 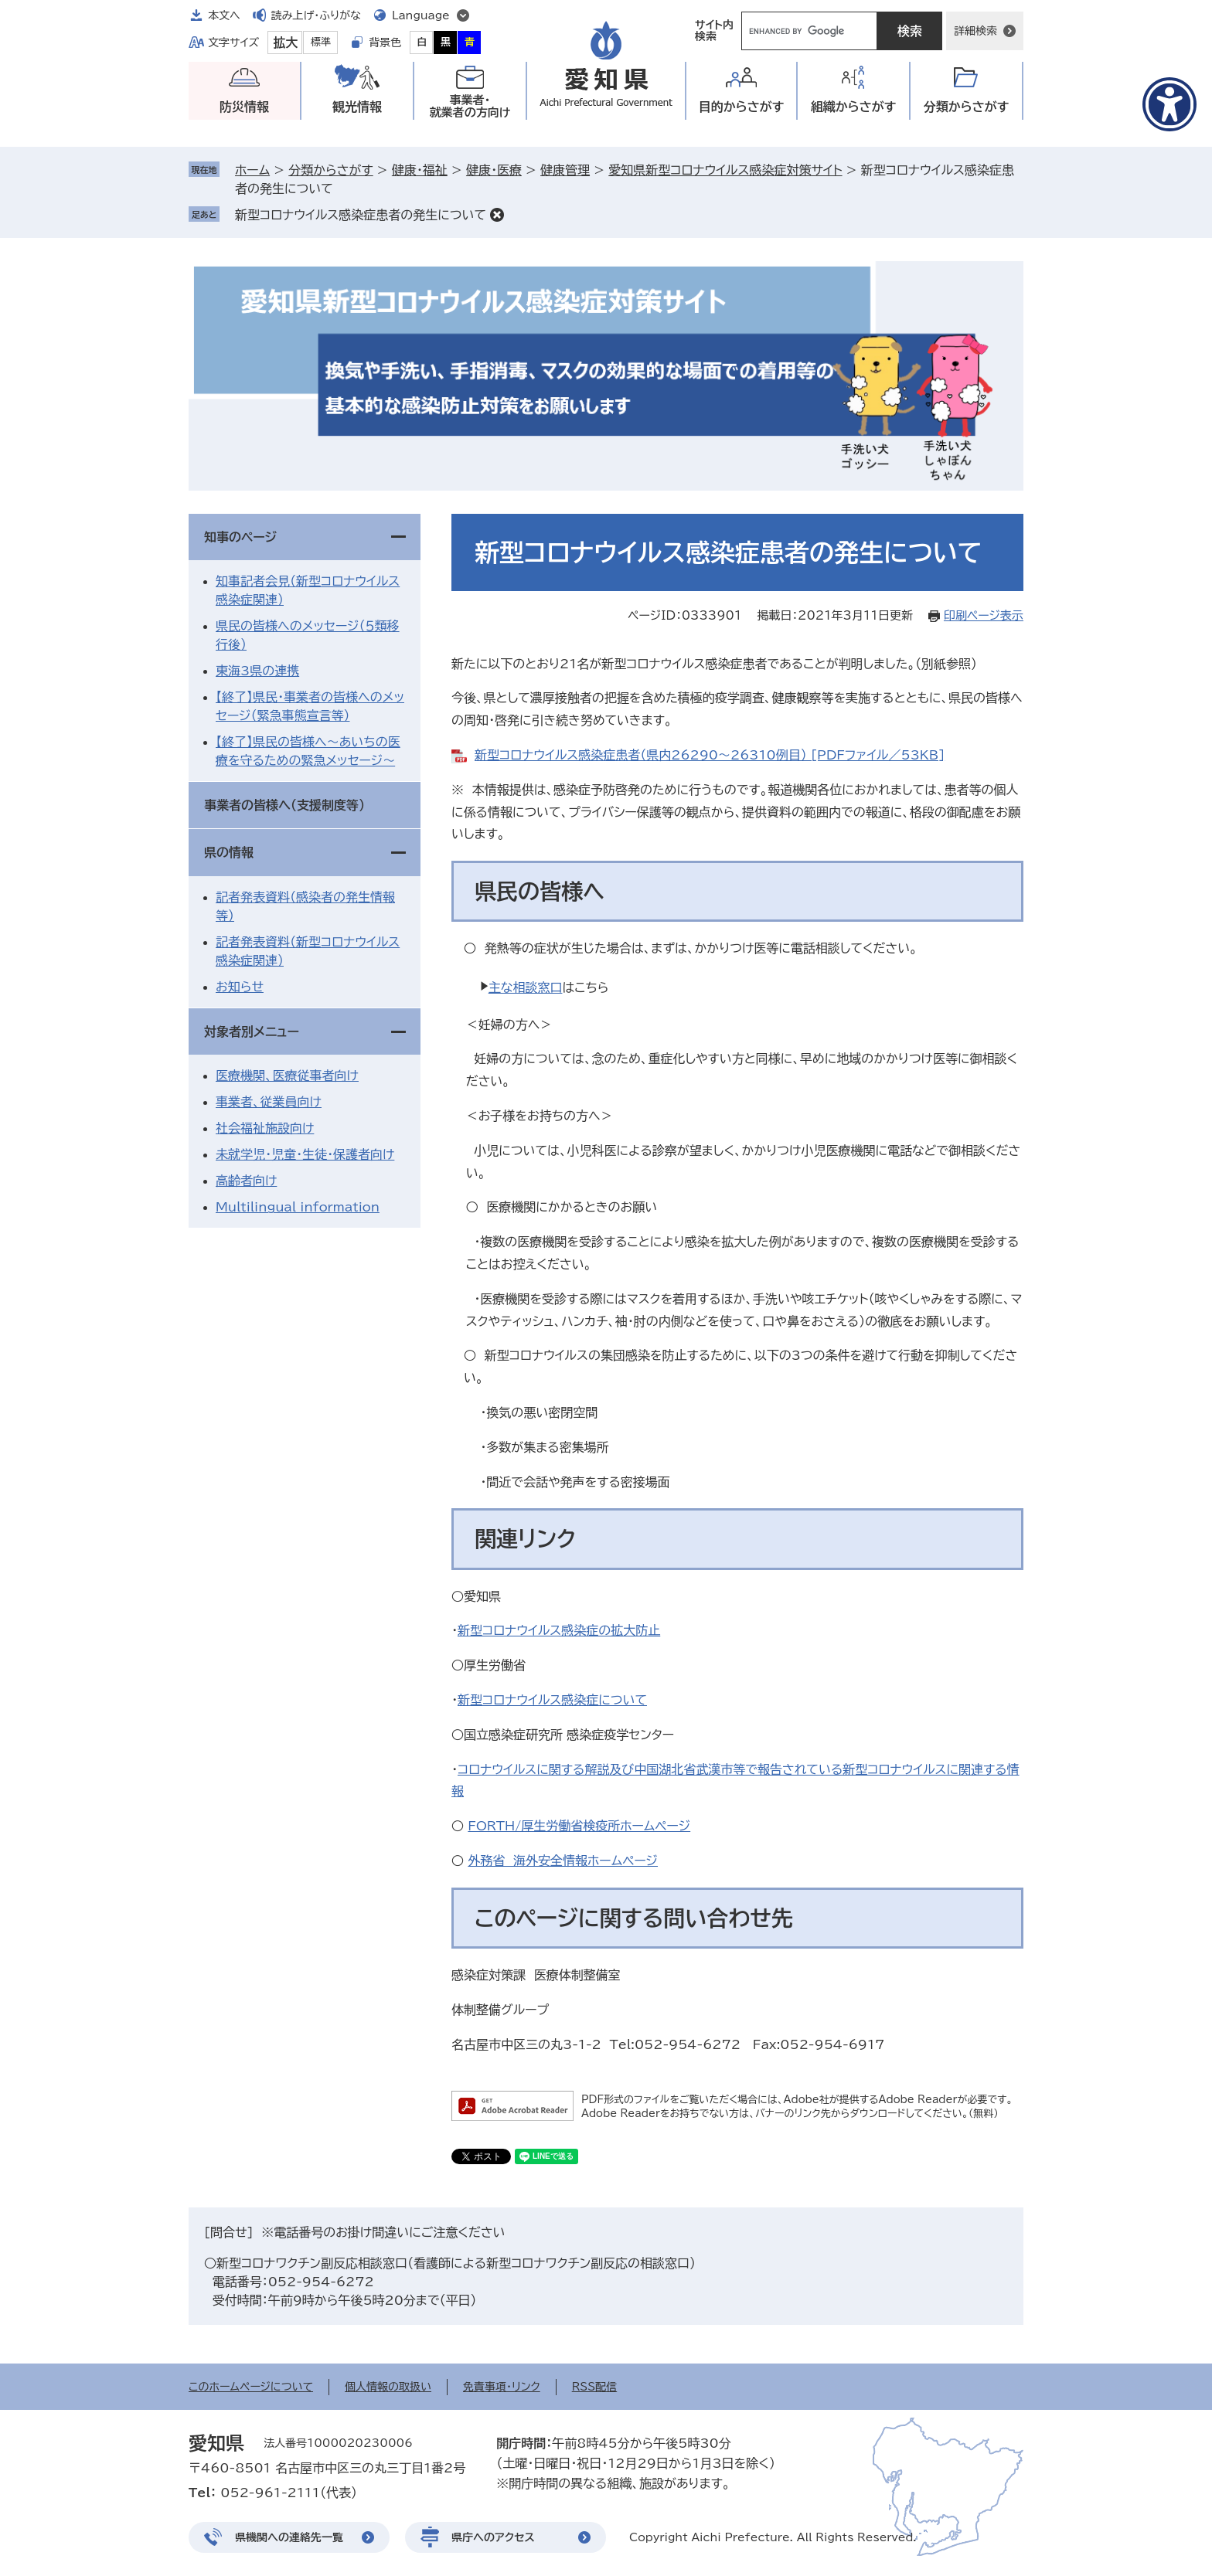 I want to click on 健康・福祉, so click(x=420, y=170).